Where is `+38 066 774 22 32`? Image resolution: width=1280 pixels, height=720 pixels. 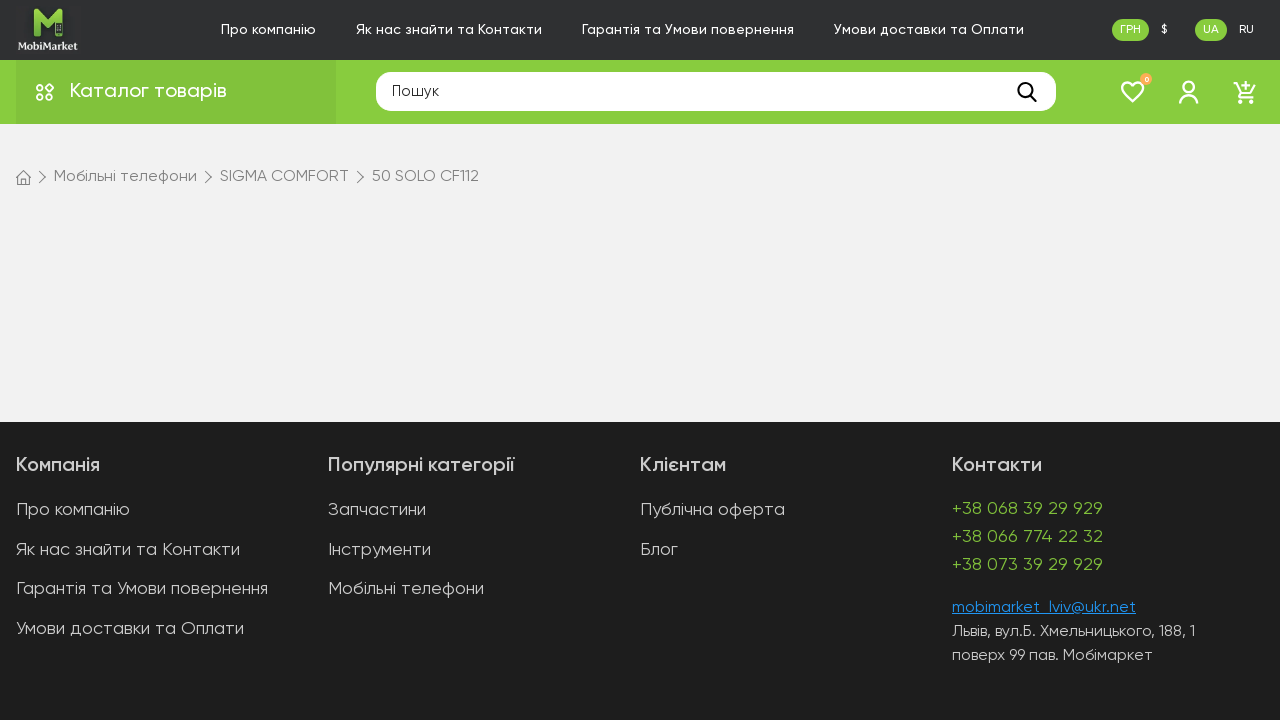 +38 066 774 22 32 is located at coordinates (1027, 537).